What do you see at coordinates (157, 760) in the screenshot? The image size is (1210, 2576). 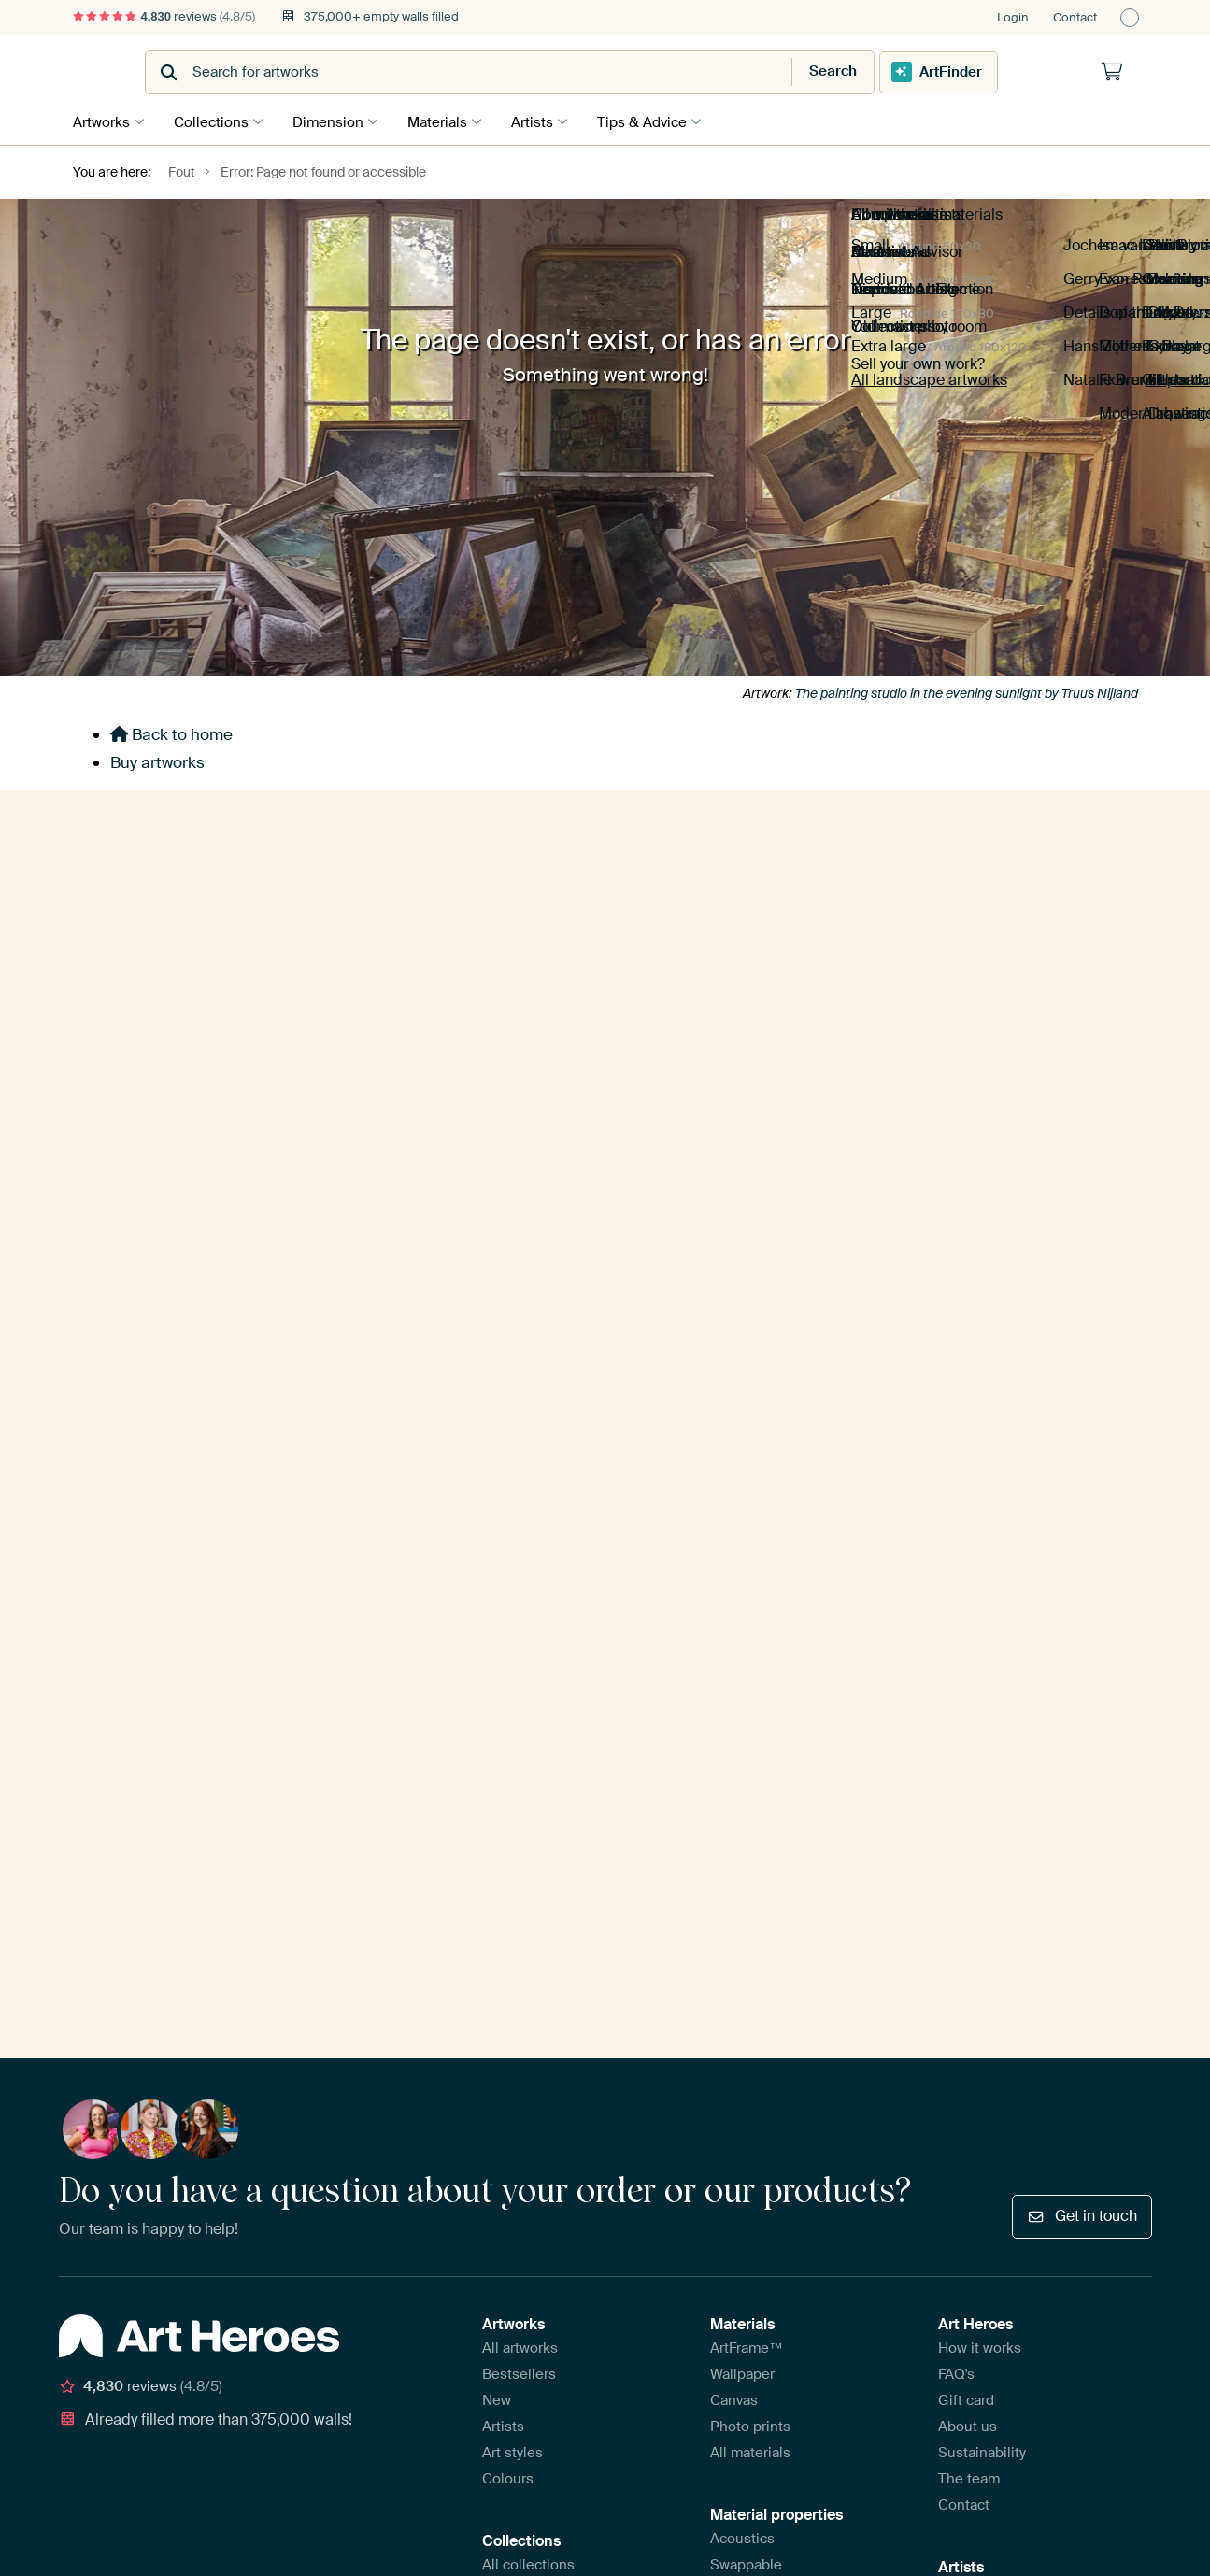 I see `Buy artworks` at bounding box center [157, 760].